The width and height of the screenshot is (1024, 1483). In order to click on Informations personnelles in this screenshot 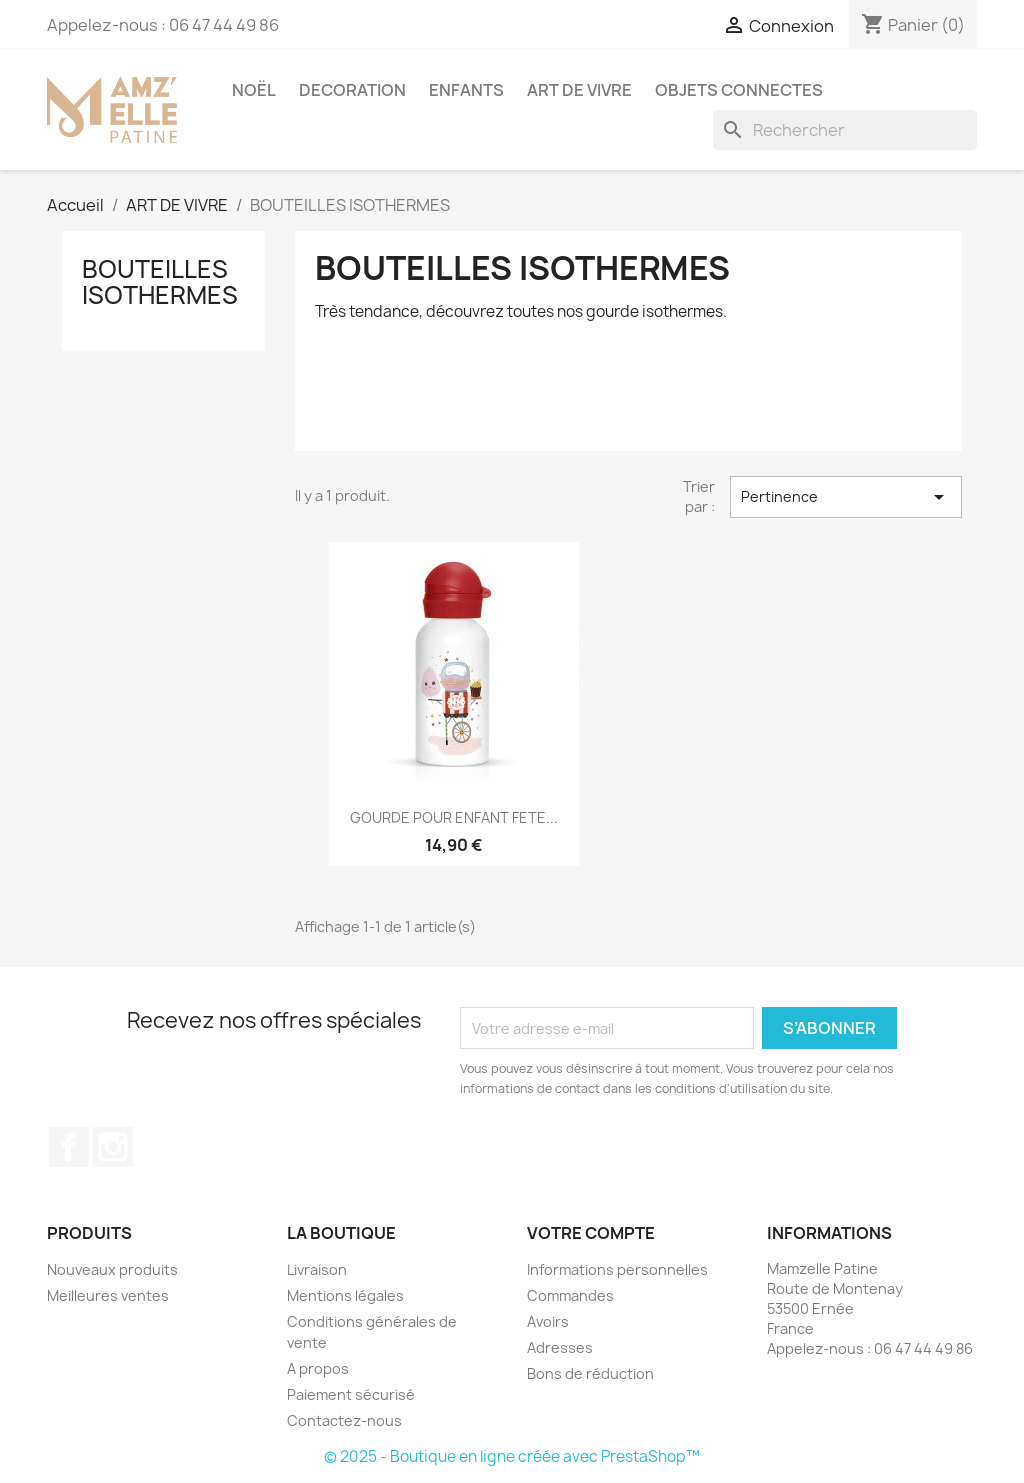, I will do `click(617, 1269)`.